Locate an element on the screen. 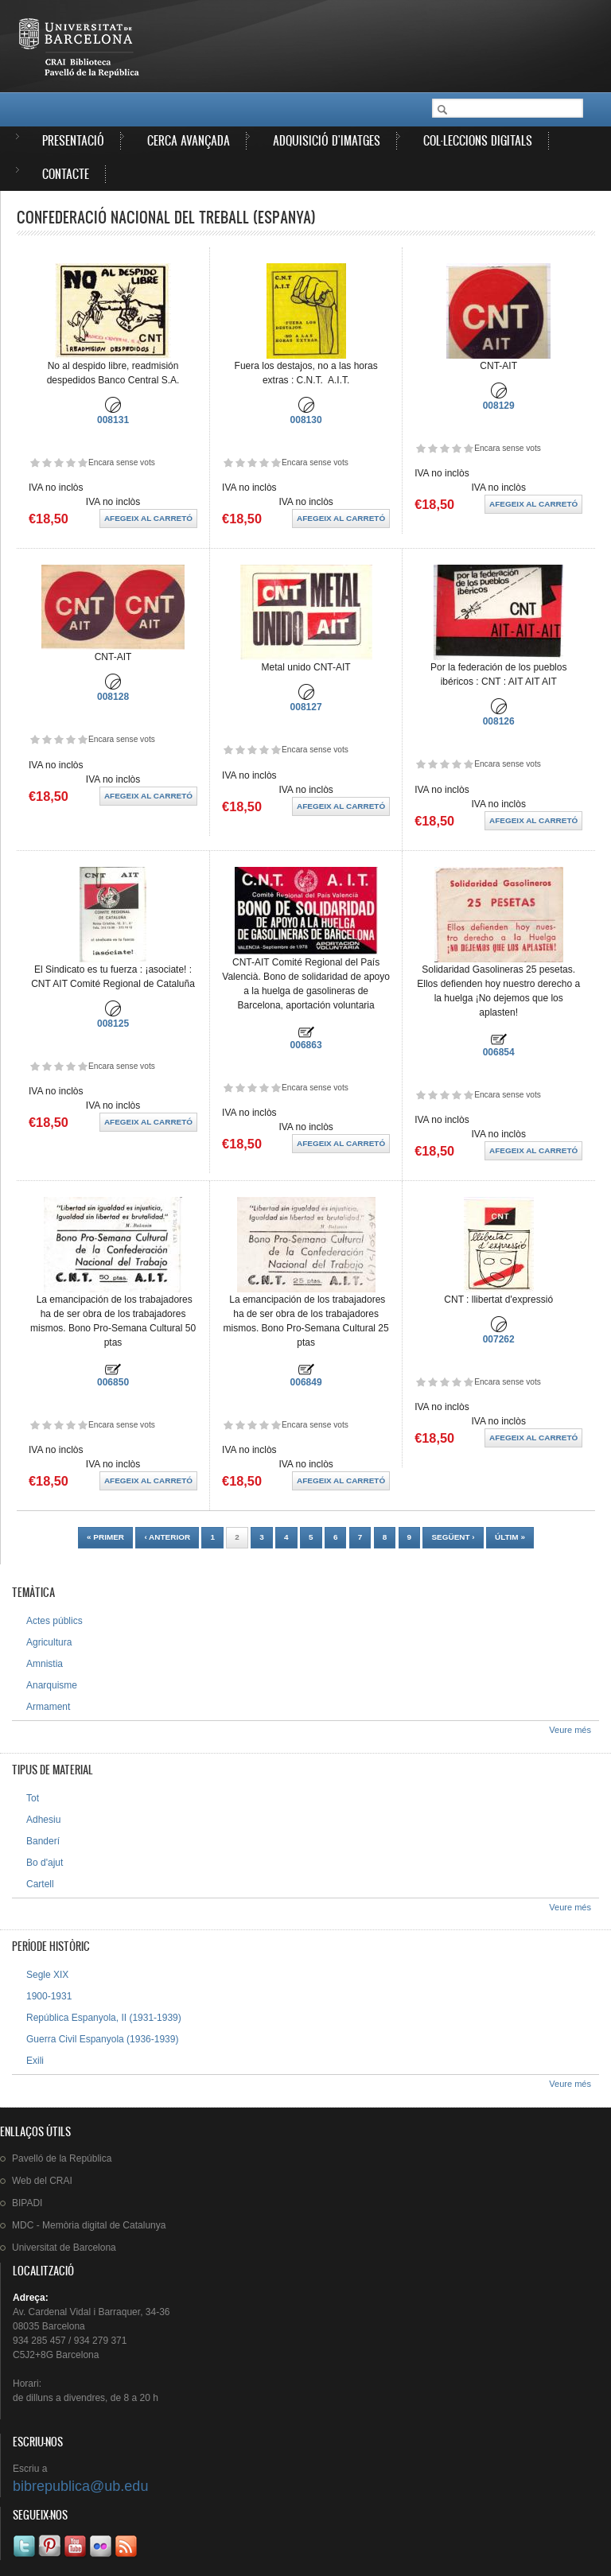  C5J2+8G Barcelona is located at coordinates (56, 2354).